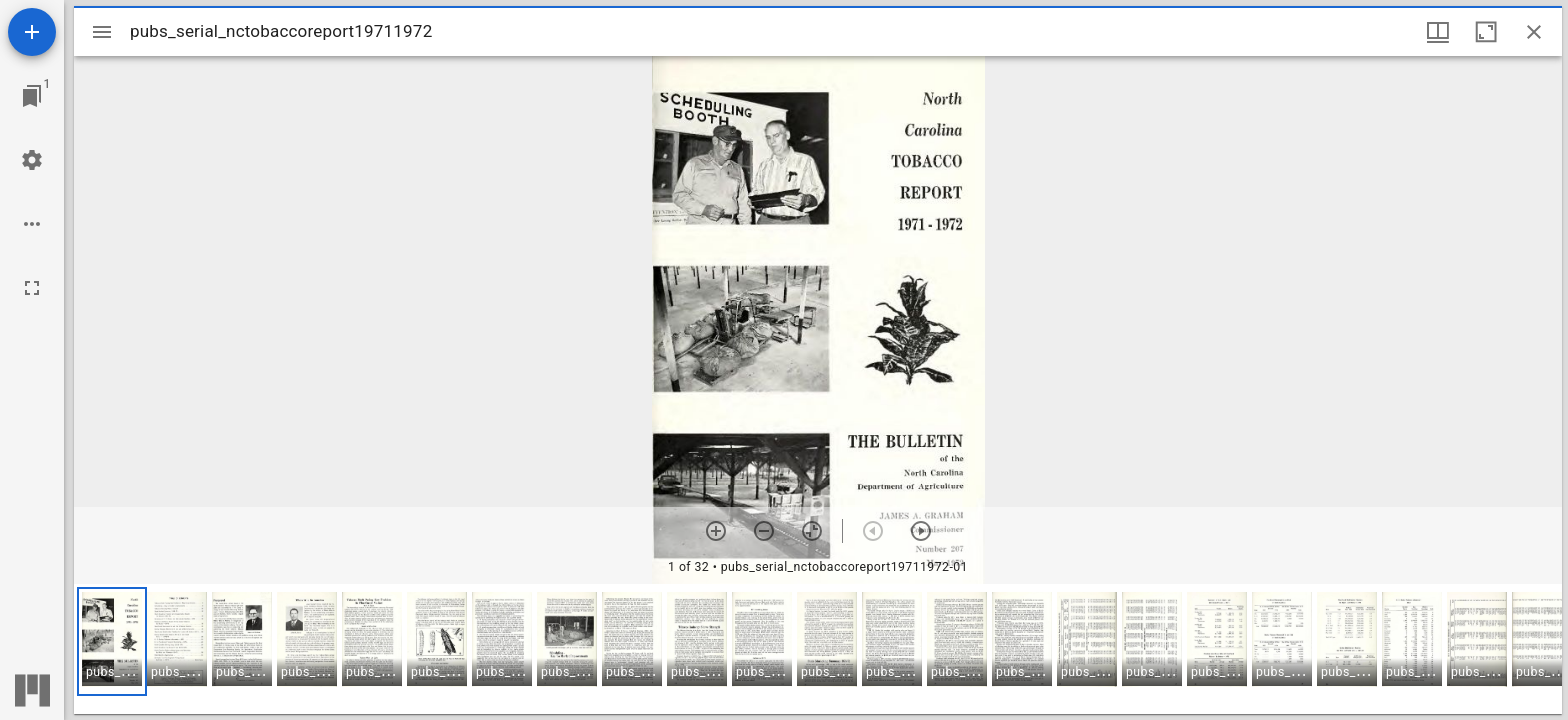  What do you see at coordinates (764, 531) in the screenshot?
I see `[Zoom out]` at bounding box center [764, 531].